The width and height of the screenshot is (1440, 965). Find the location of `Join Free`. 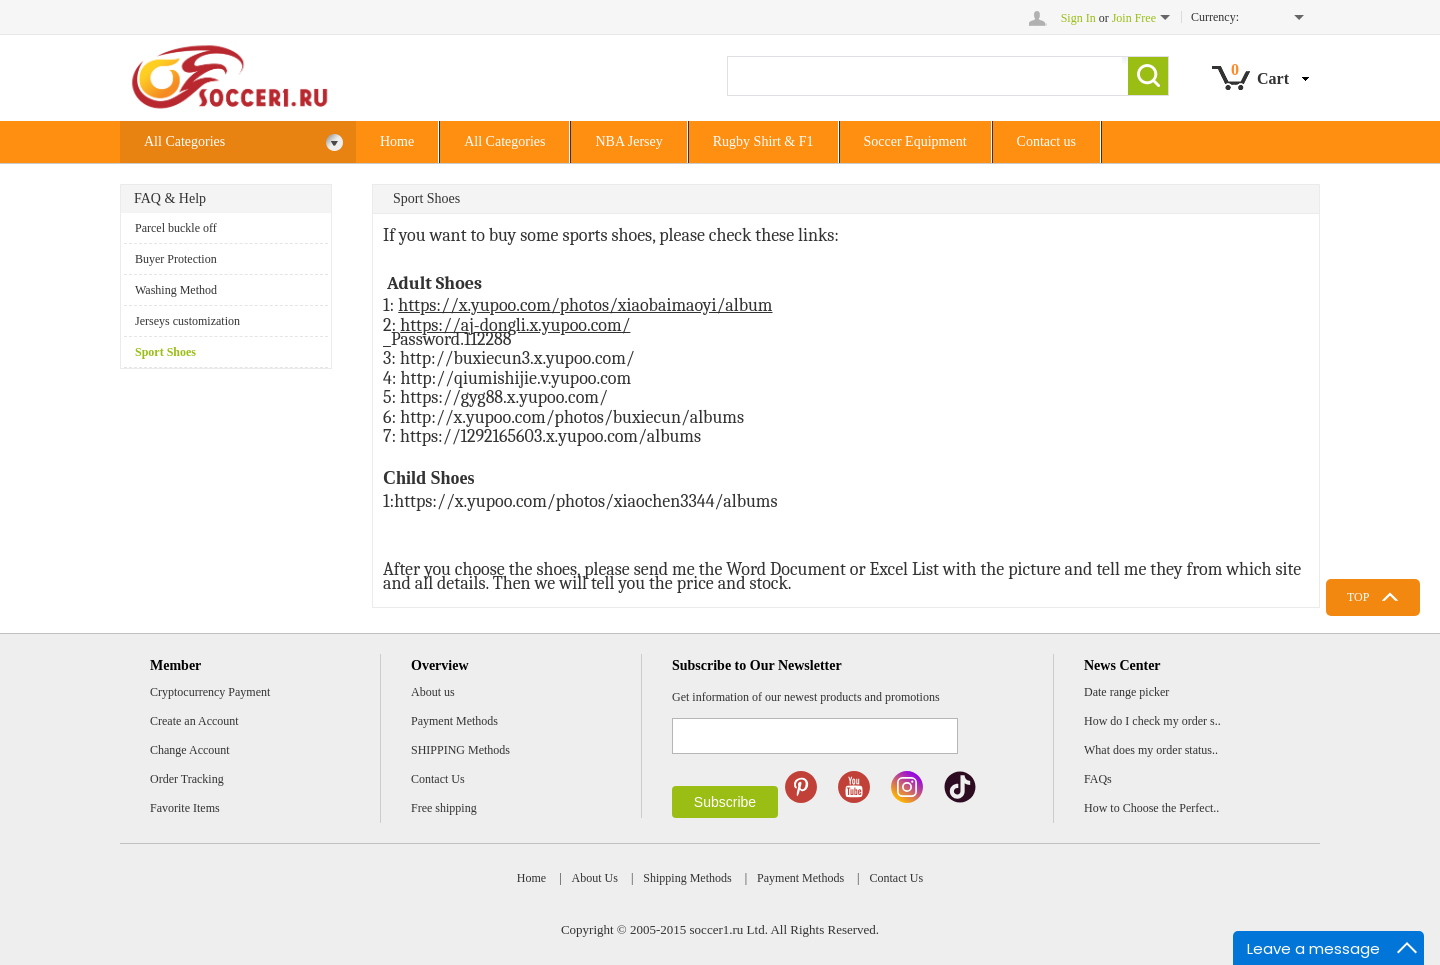

Join Free is located at coordinates (1134, 18).